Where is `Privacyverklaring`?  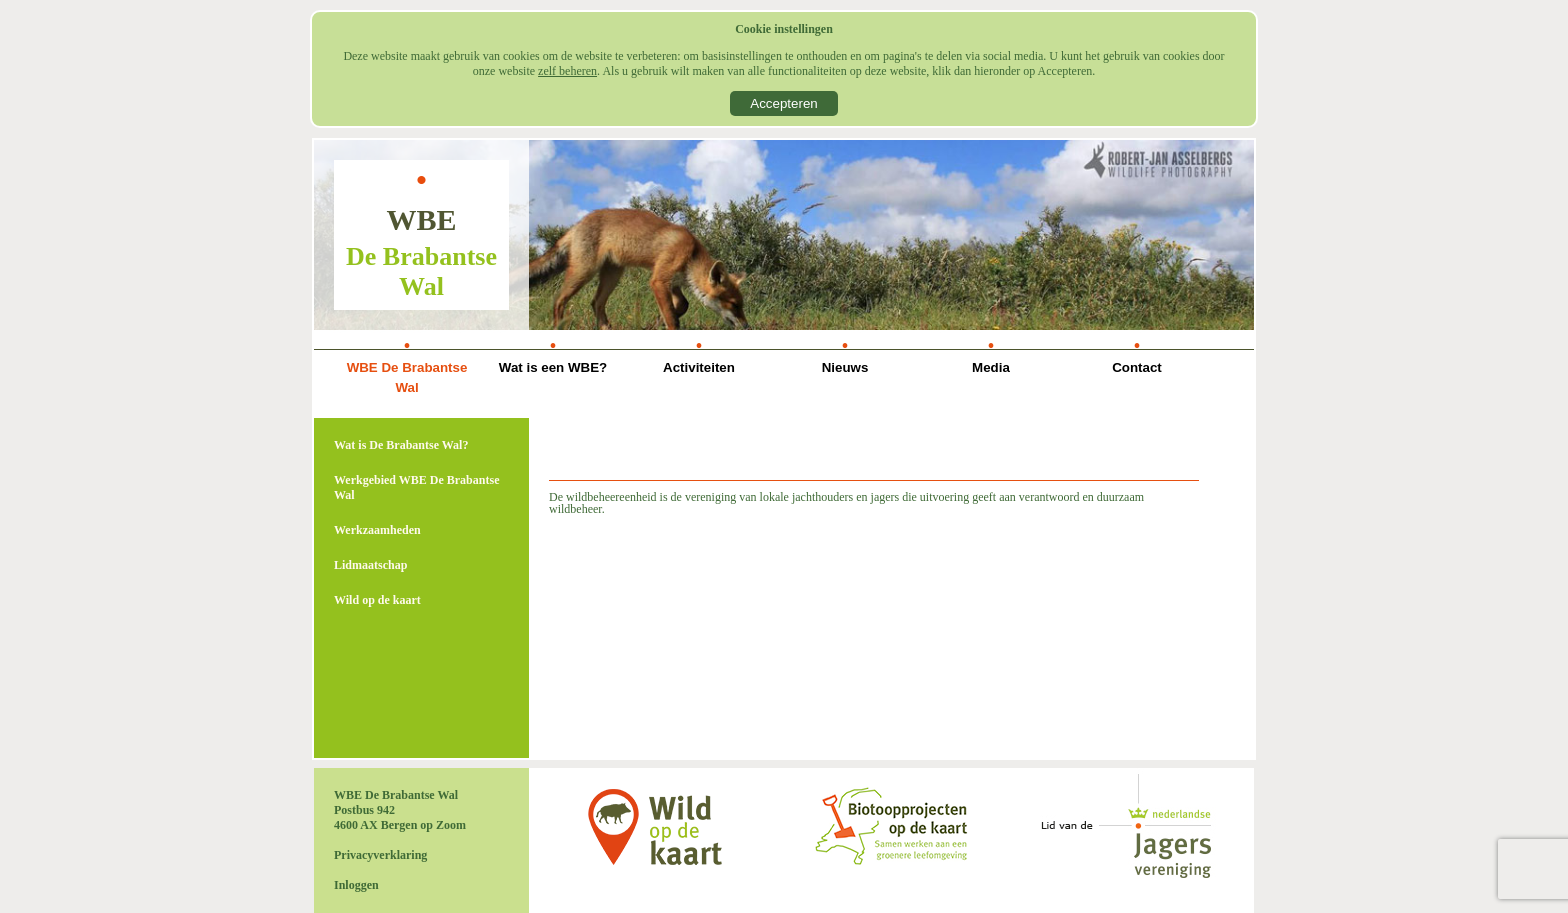
Privacyverklaring is located at coordinates (380, 855).